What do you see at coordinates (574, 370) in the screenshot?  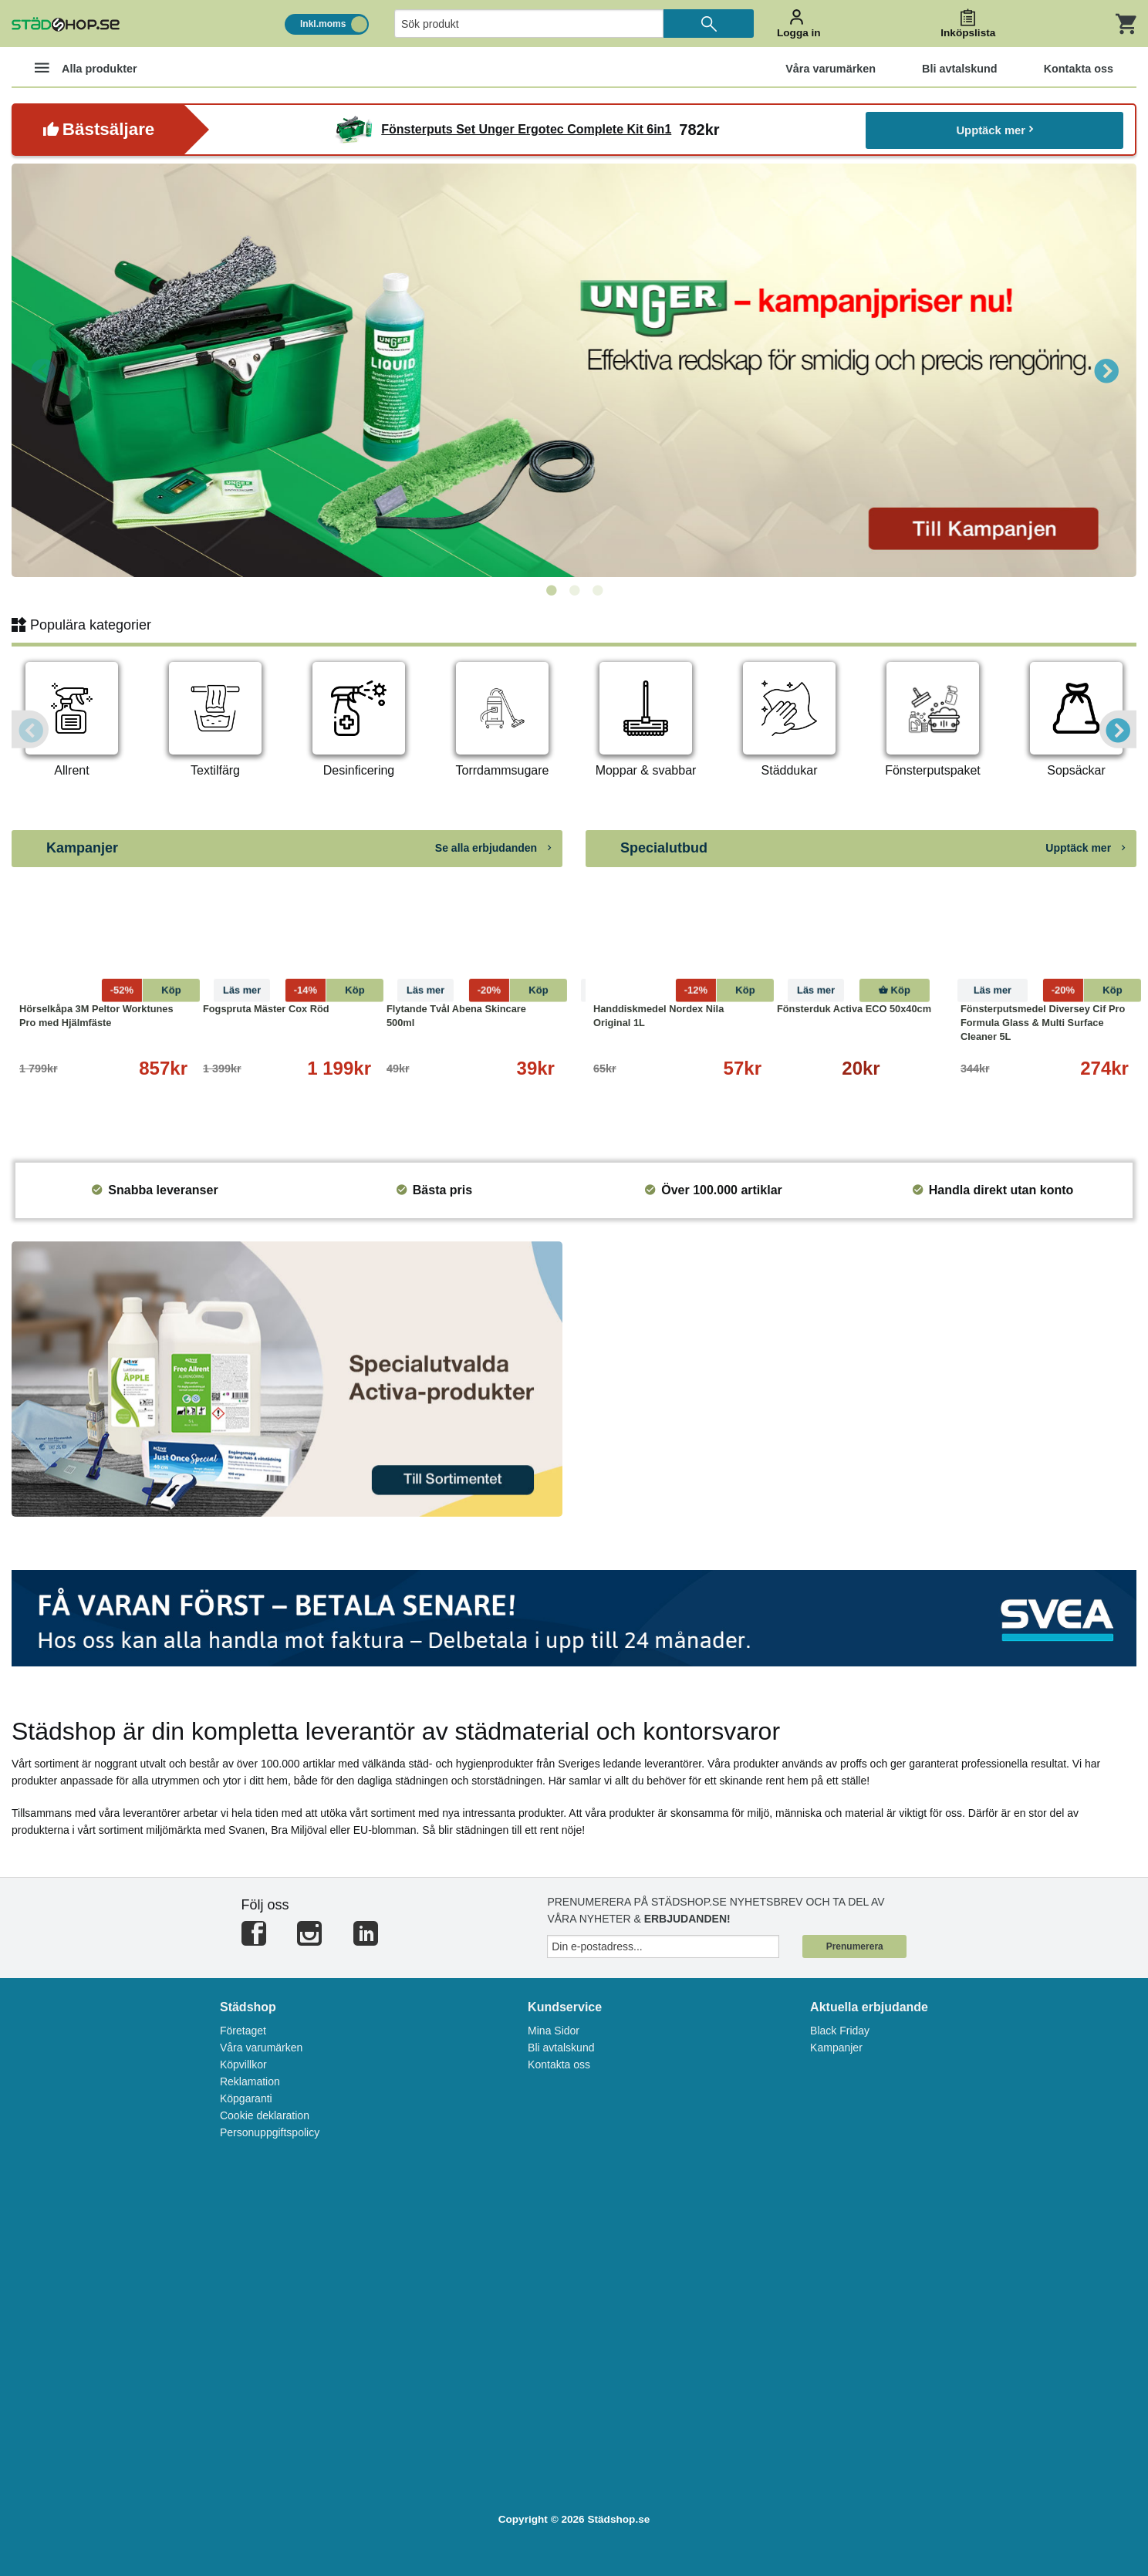 I see `[tabpanel]` at bounding box center [574, 370].